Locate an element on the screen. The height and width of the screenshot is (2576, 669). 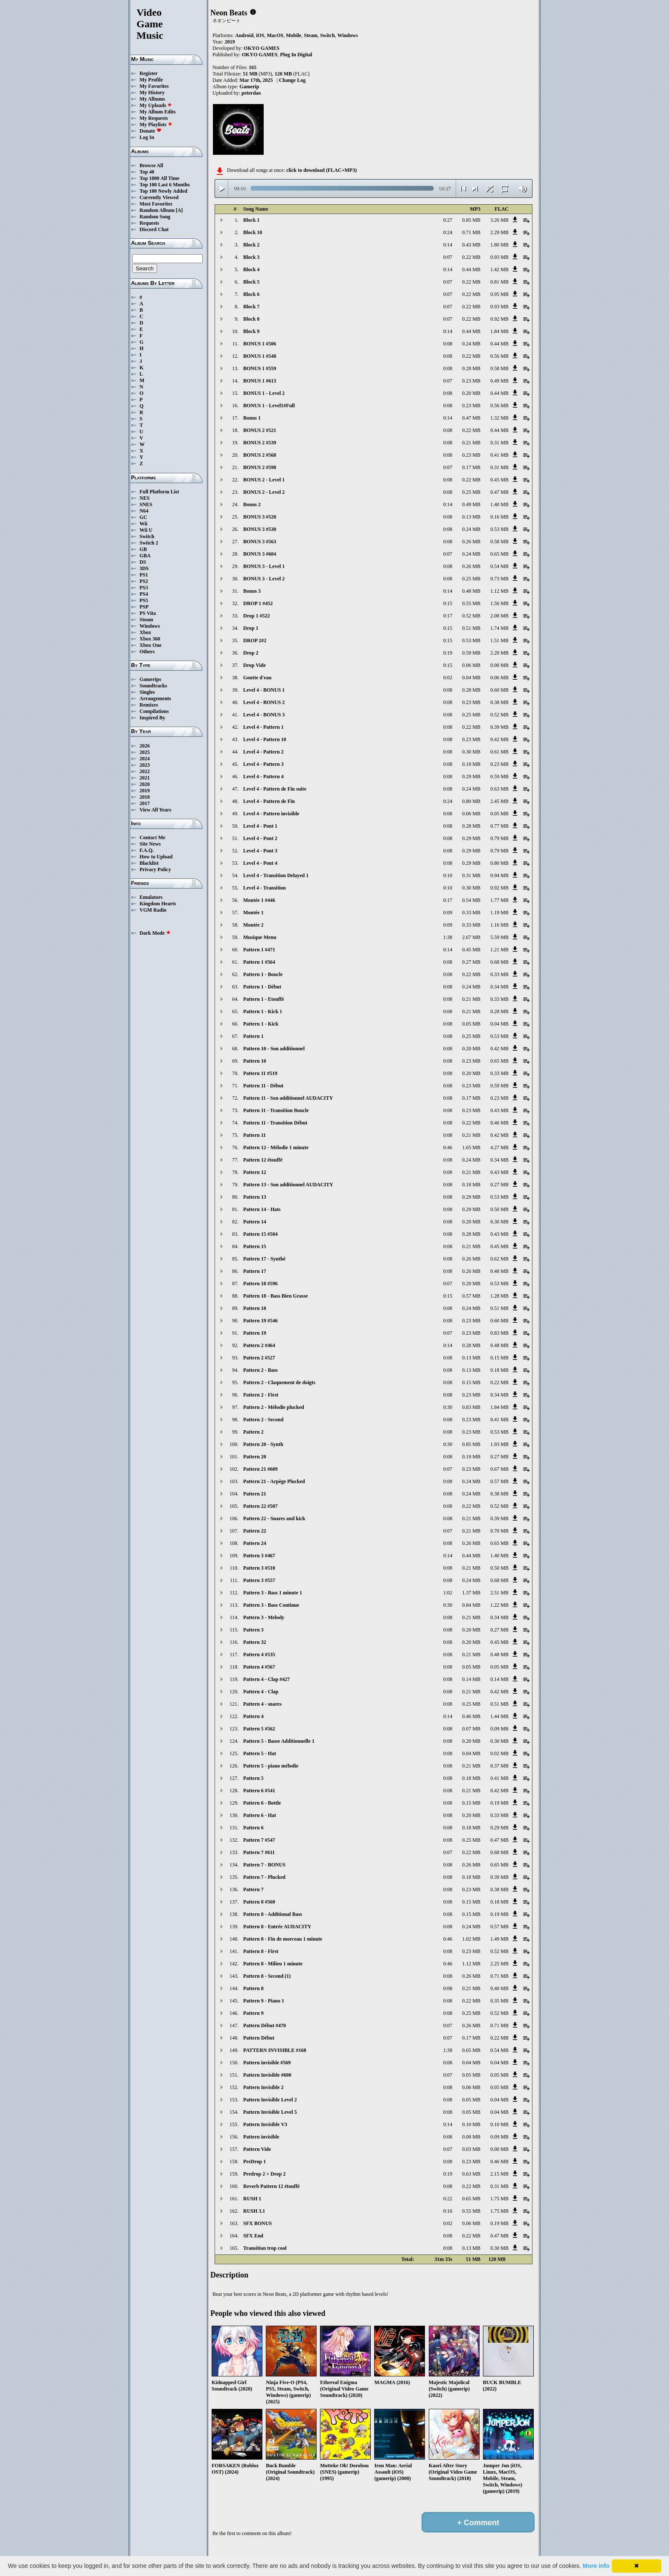
Pattern 24 is located at coordinates (254, 1543).